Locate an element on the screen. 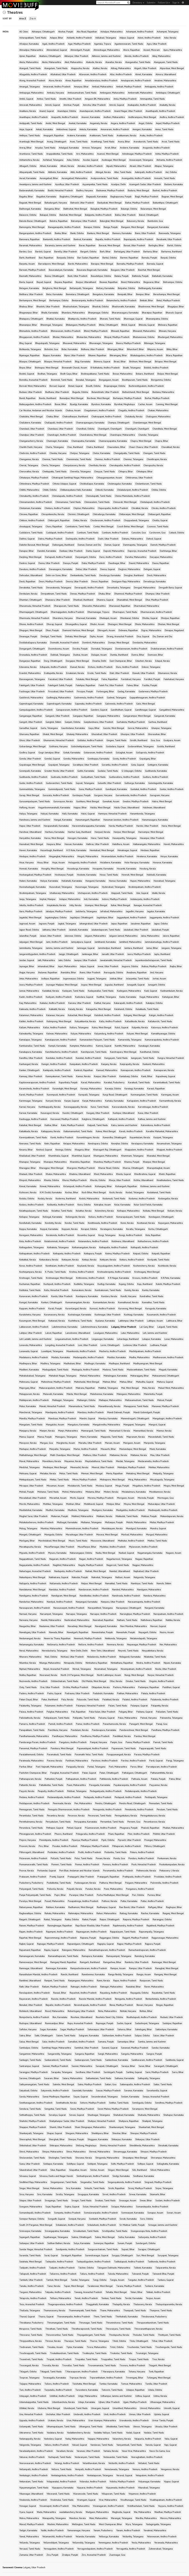 This screenshot has width=189, height=2576. Rasipuram, Tamil Nadu is located at coordinates (151, 1980).